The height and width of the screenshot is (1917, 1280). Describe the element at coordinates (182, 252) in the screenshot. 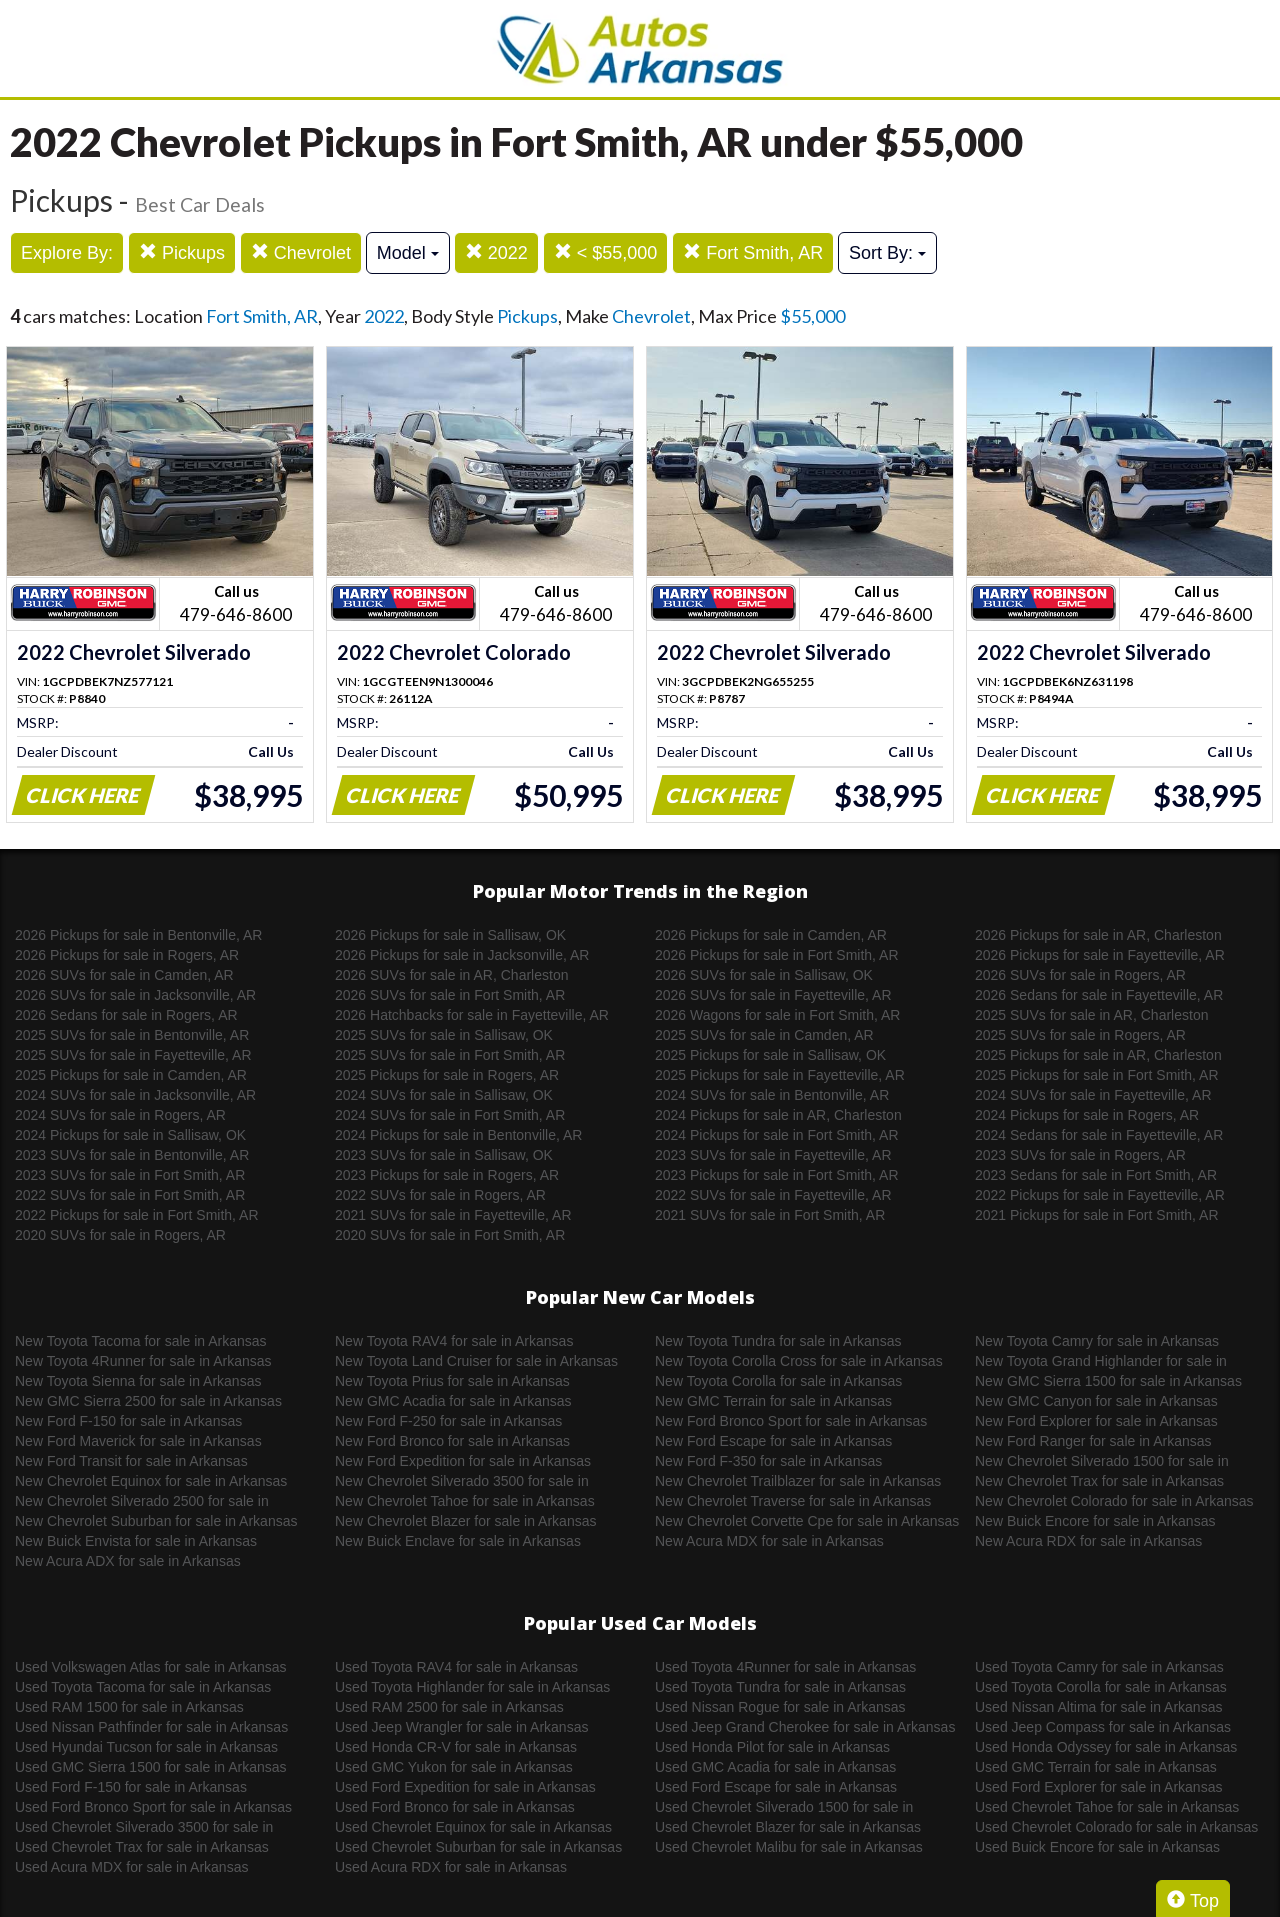

I see `Pickups` at that location.